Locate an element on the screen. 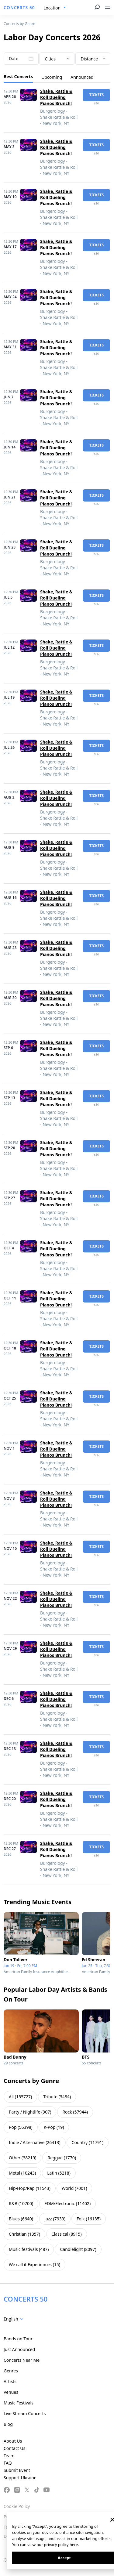 The height and width of the screenshot is (2576, 114). [combobox] is located at coordinates (55, 8).